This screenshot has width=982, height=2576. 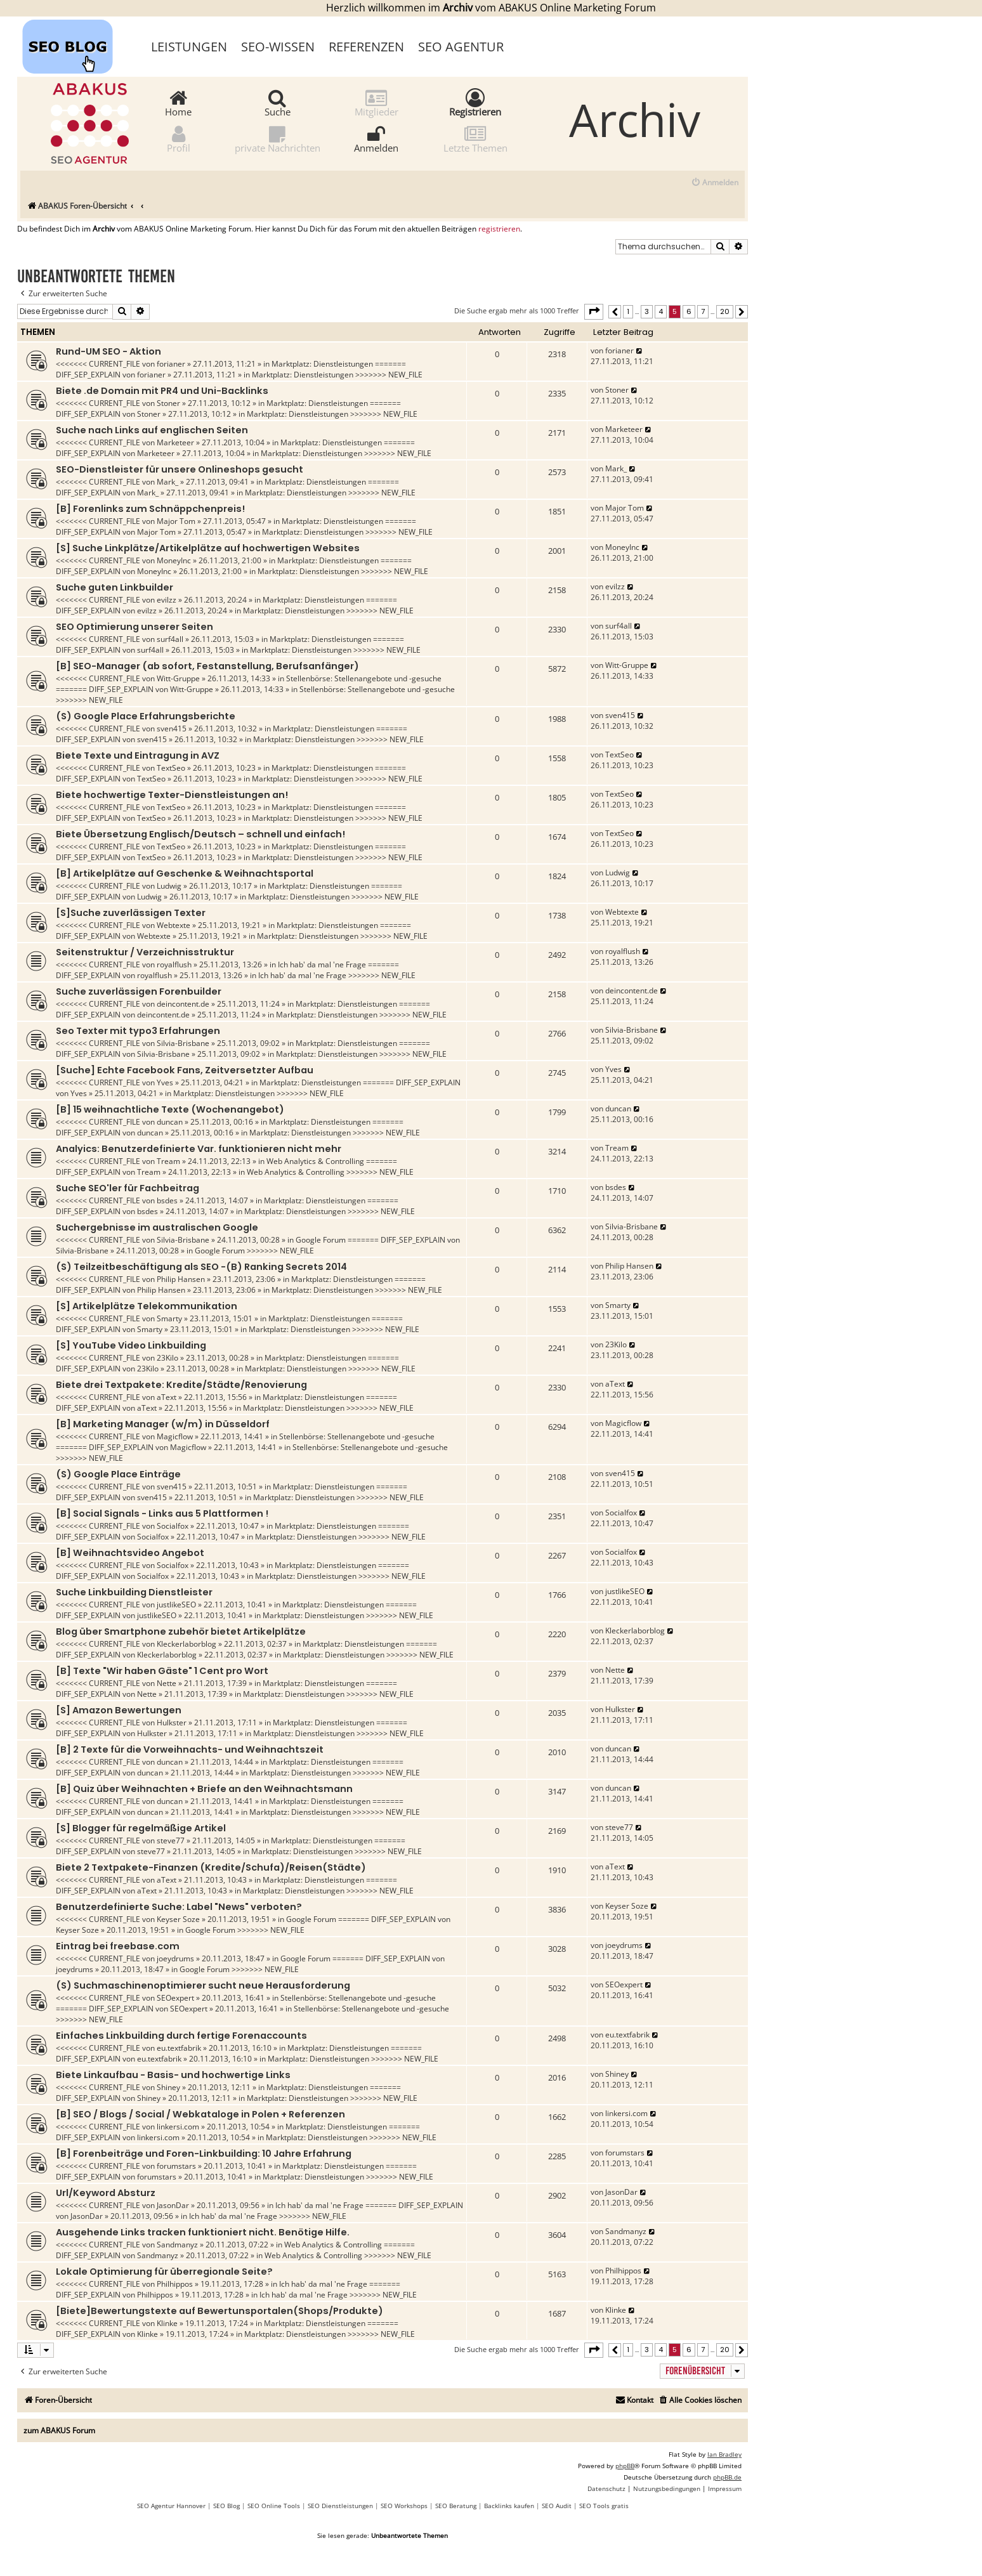 I want to click on SEO Audit, so click(x=557, y=2505).